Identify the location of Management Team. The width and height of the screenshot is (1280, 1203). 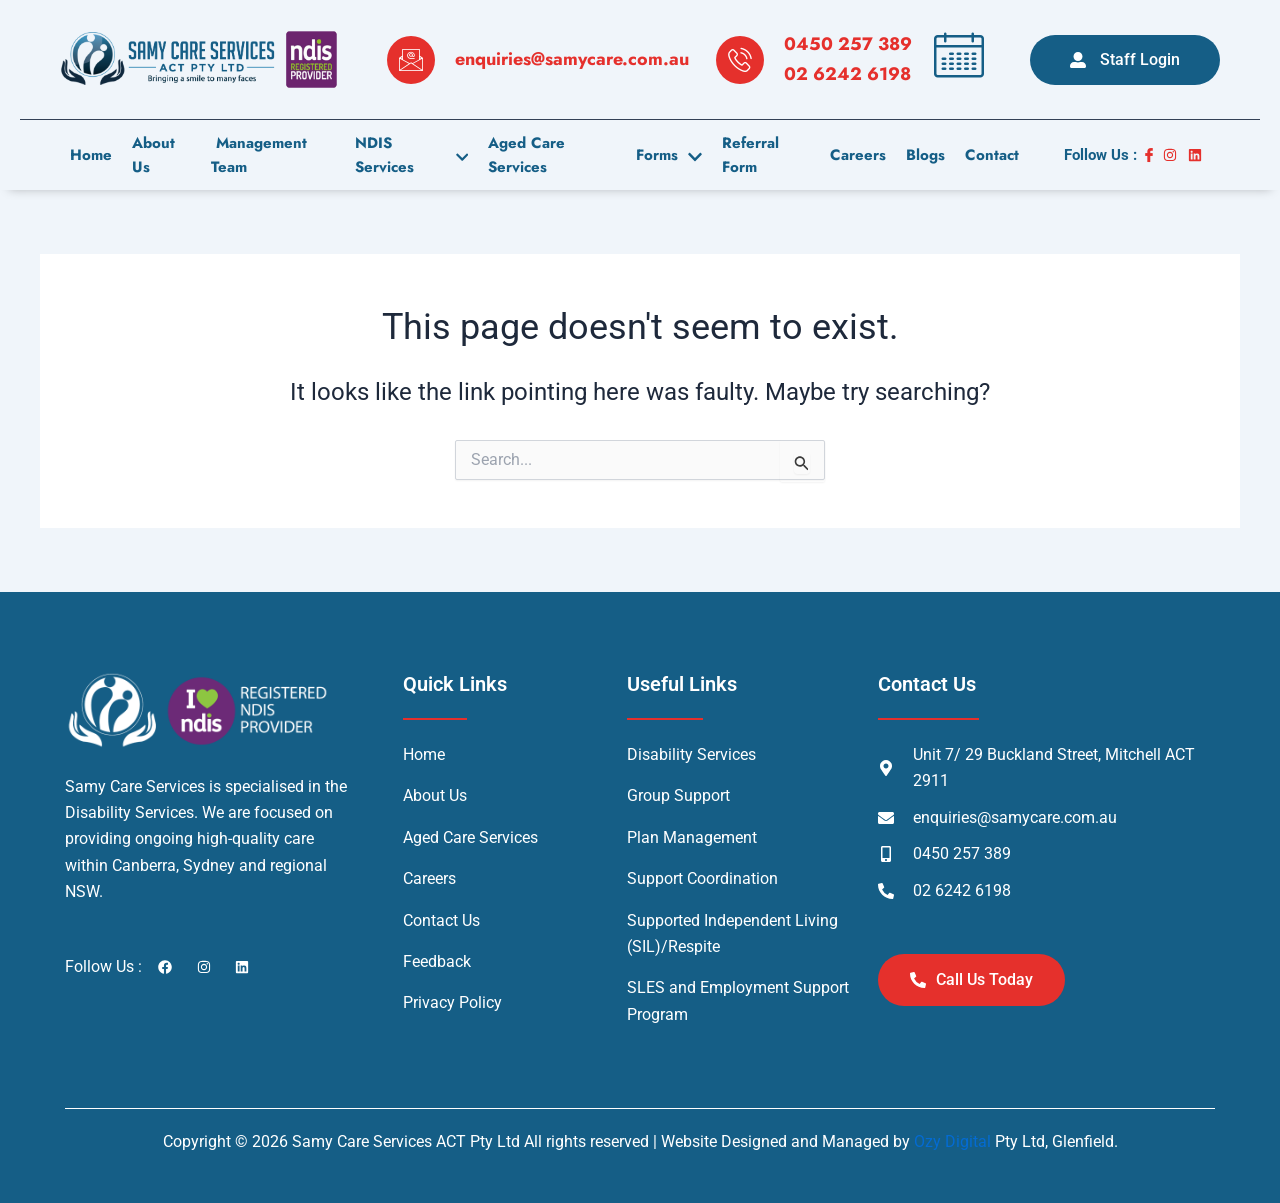
(259, 155).